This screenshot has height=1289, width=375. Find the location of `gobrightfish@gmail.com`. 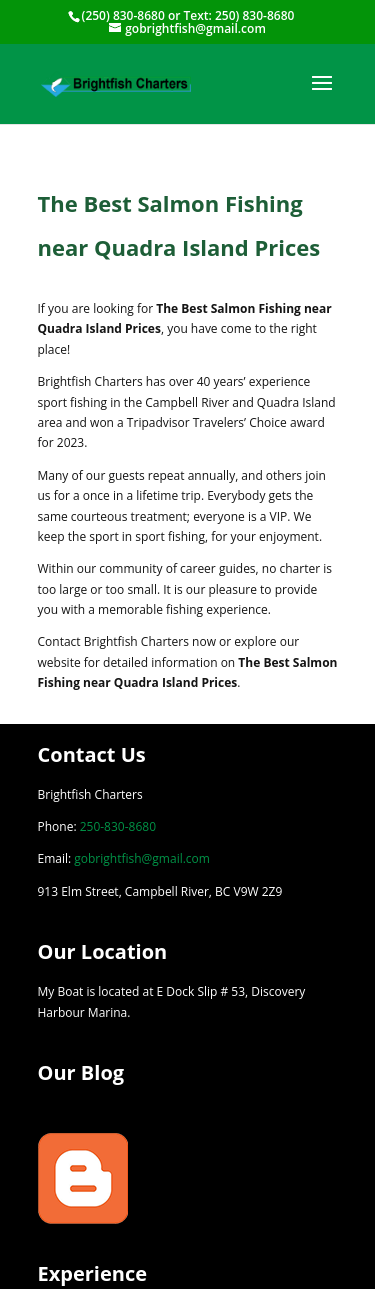

gobrightfish@gmail.com is located at coordinates (142, 858).